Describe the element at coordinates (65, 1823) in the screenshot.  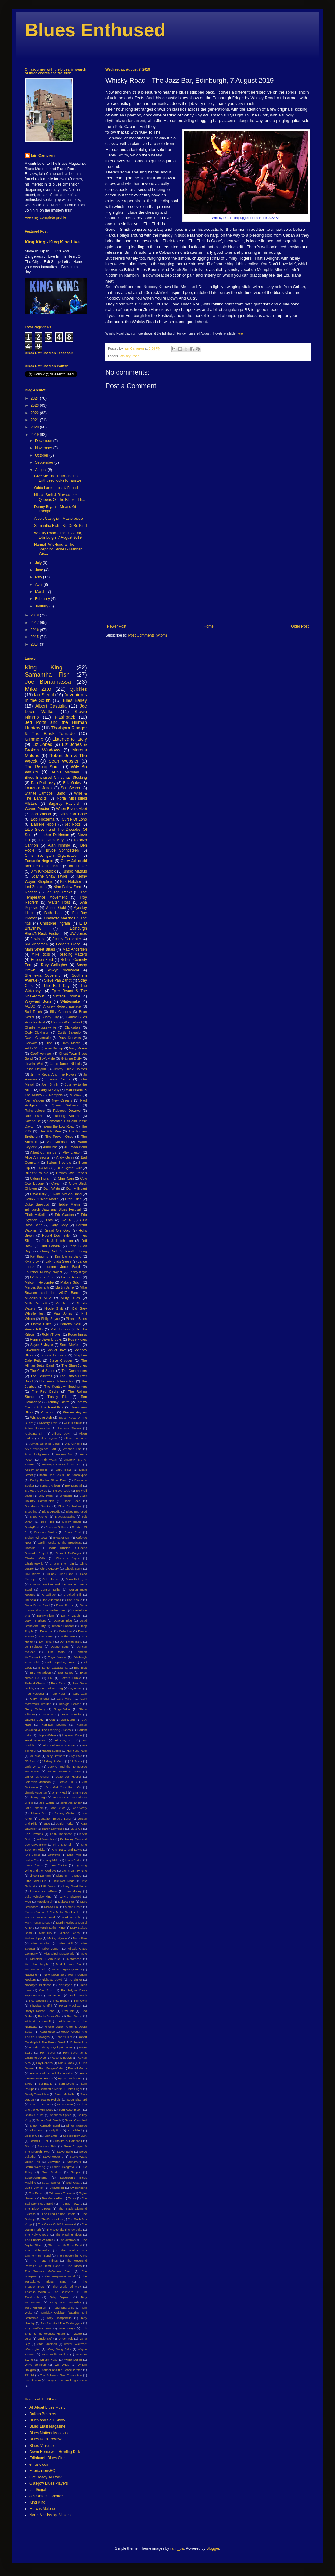
I see `Junior Parker` at that location.